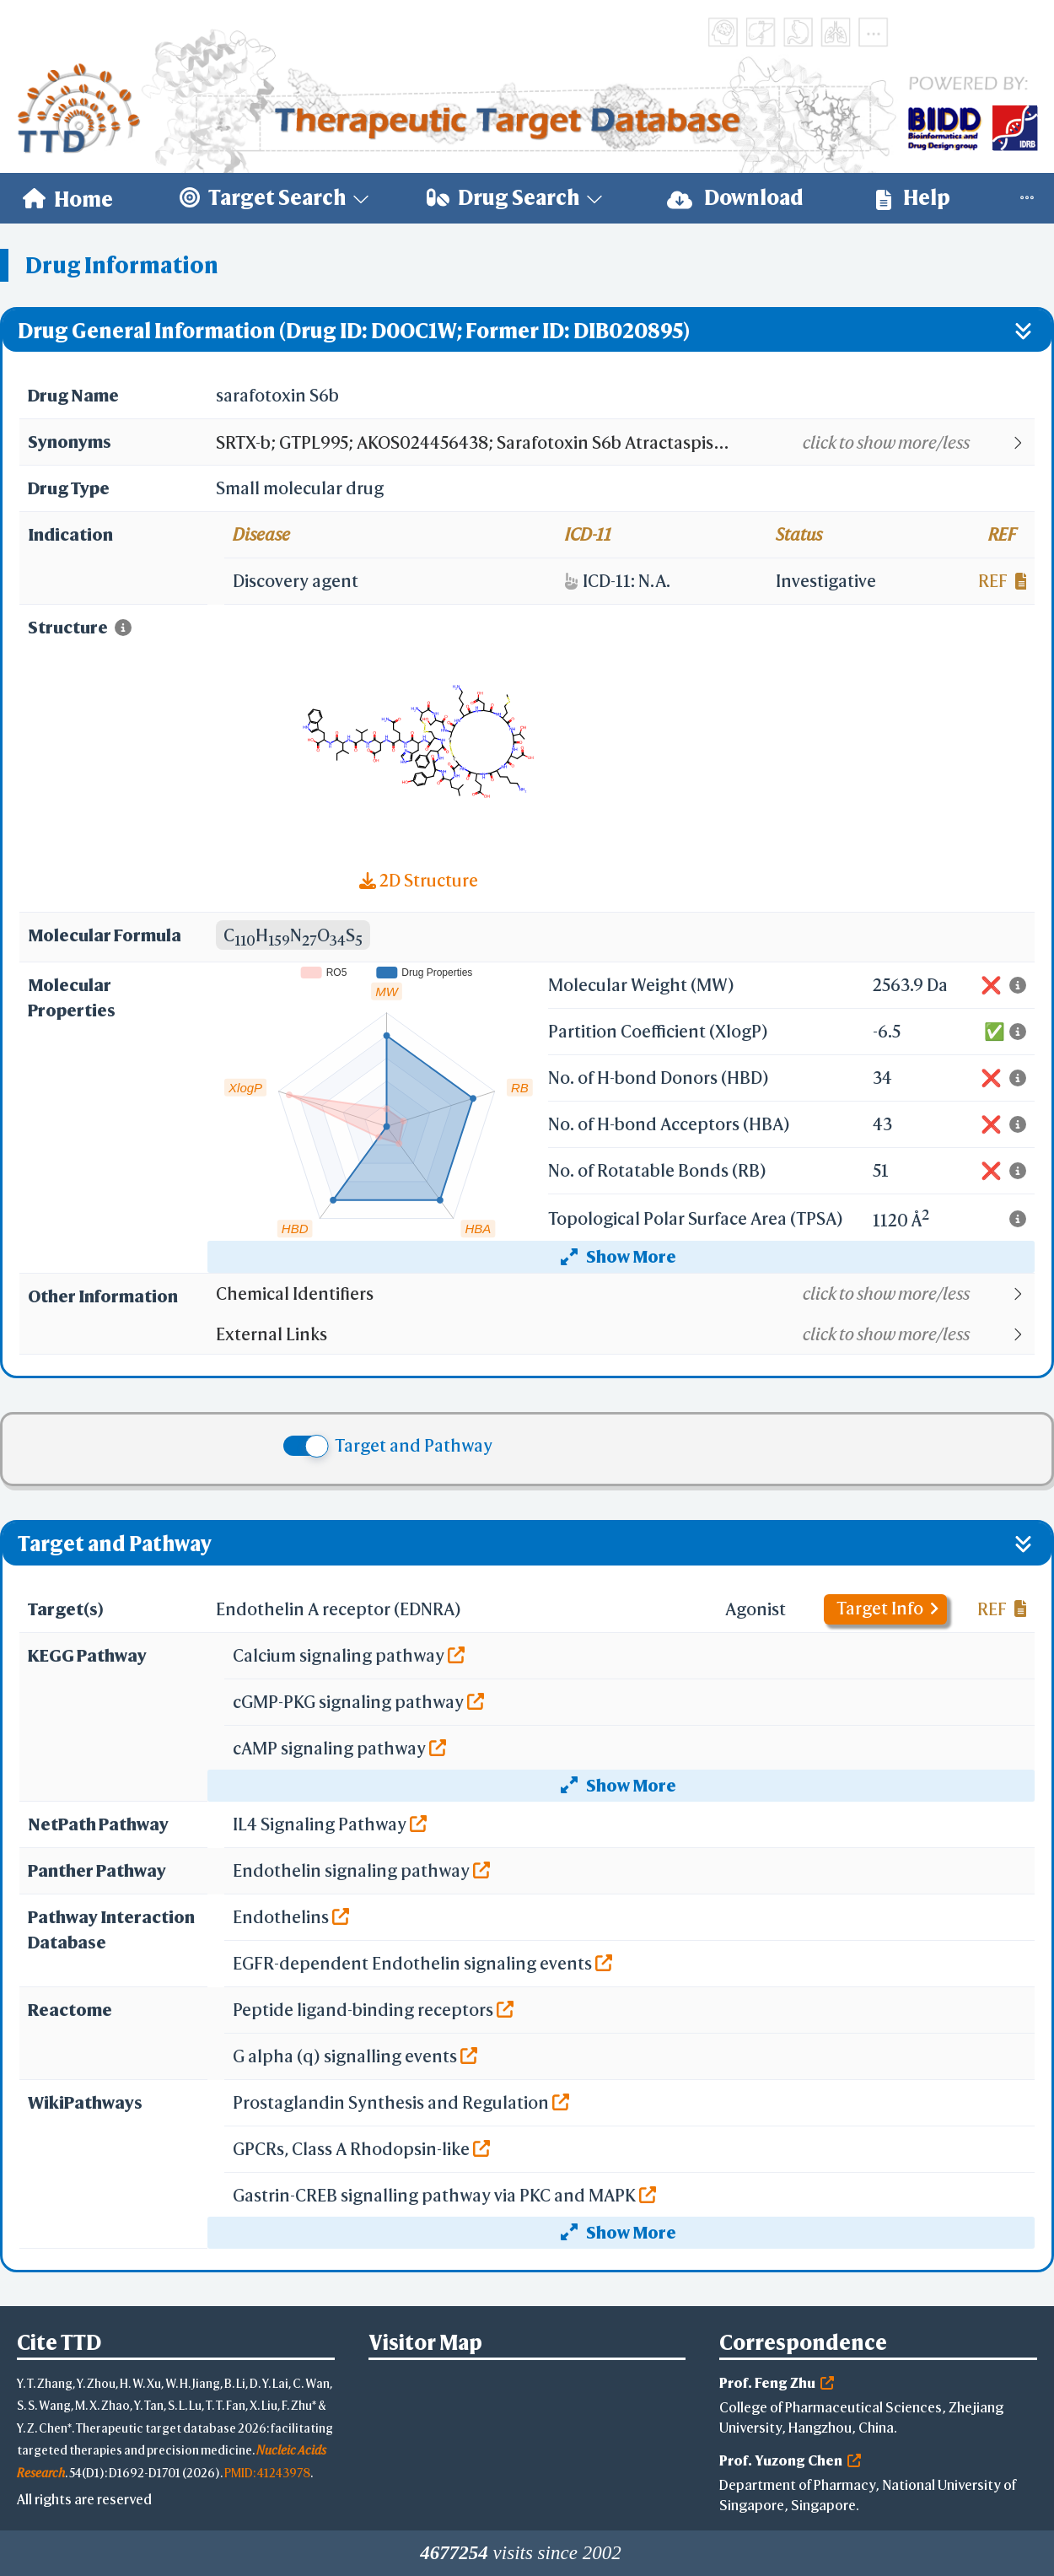  I want to click on [button], so click(624, 443).